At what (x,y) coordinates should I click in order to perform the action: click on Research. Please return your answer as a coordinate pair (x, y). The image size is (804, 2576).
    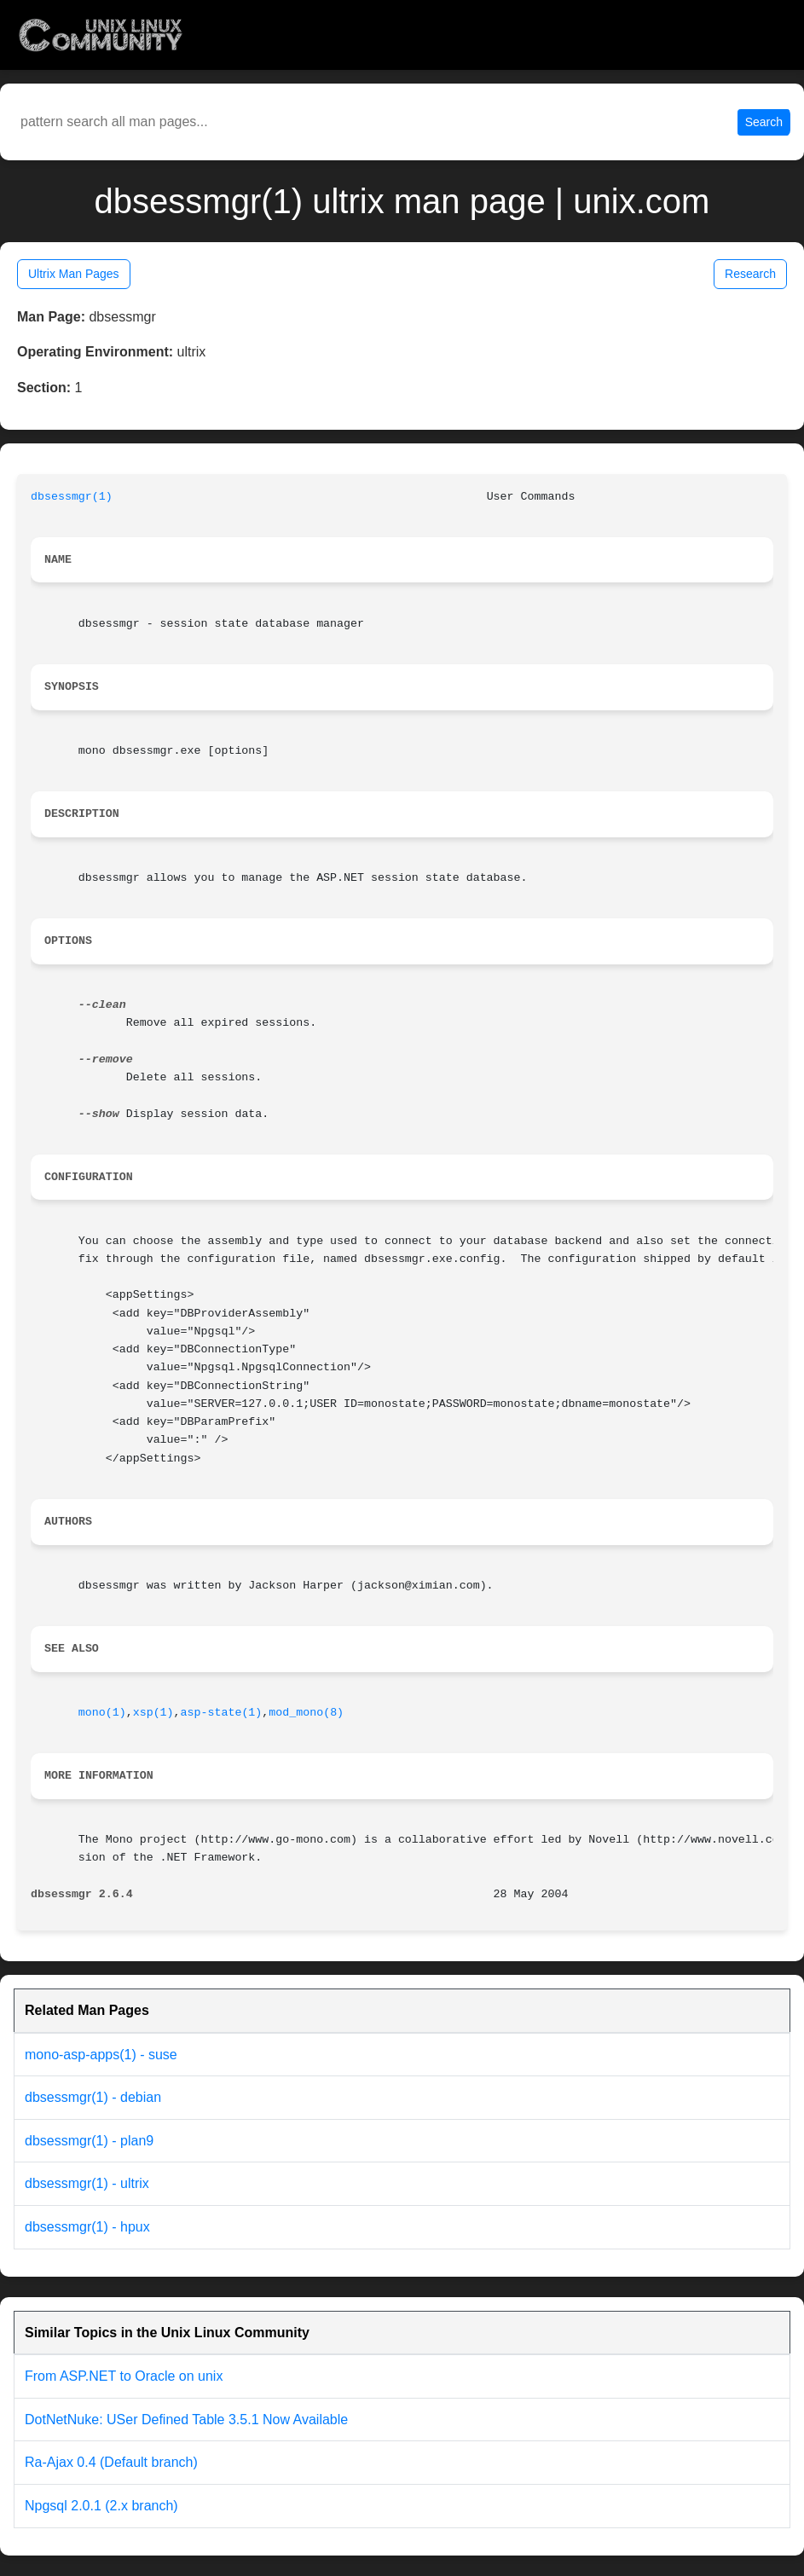
    Looking at the image, I should click on (750, 274).